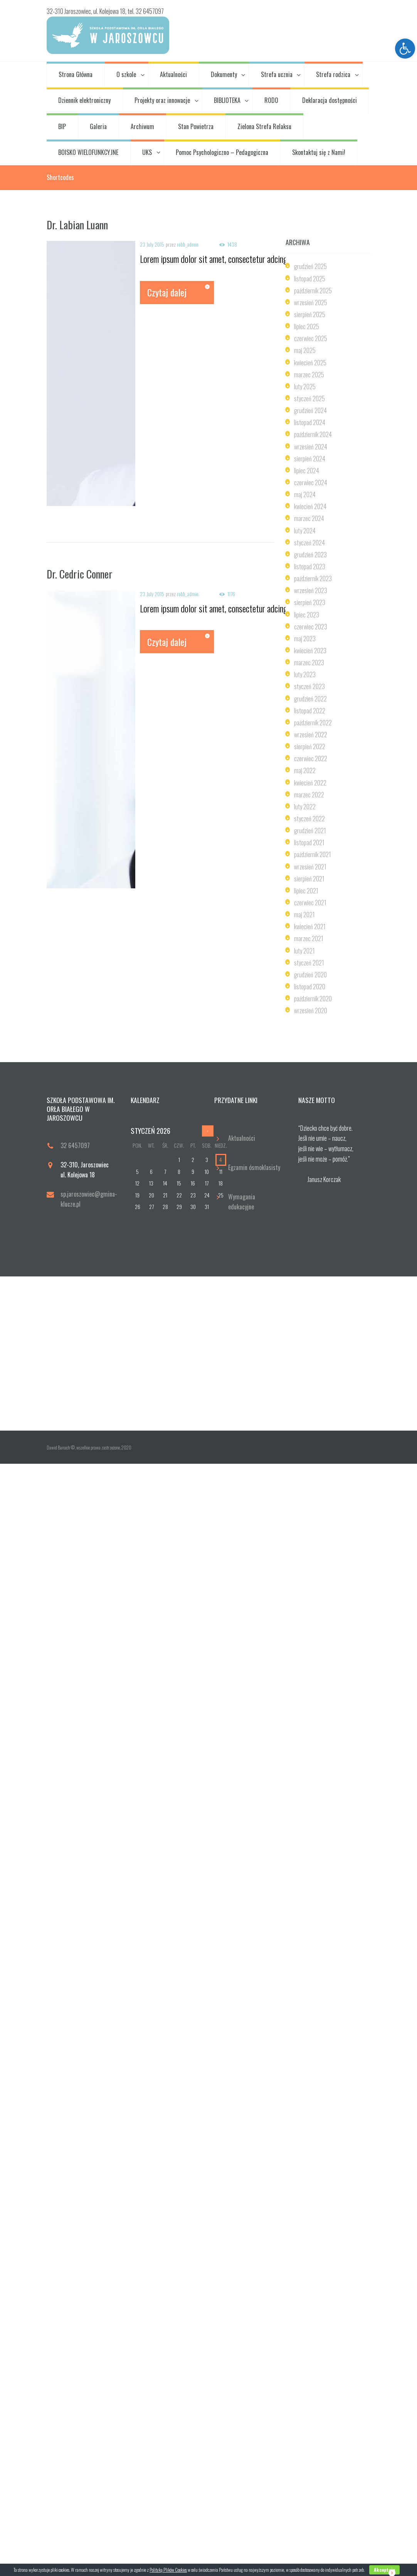 The image size is (417, 2576). What do you see at coordinates (310, 338) in the screenshot?
I see `czerwiec` at bounding box center [310, 338].